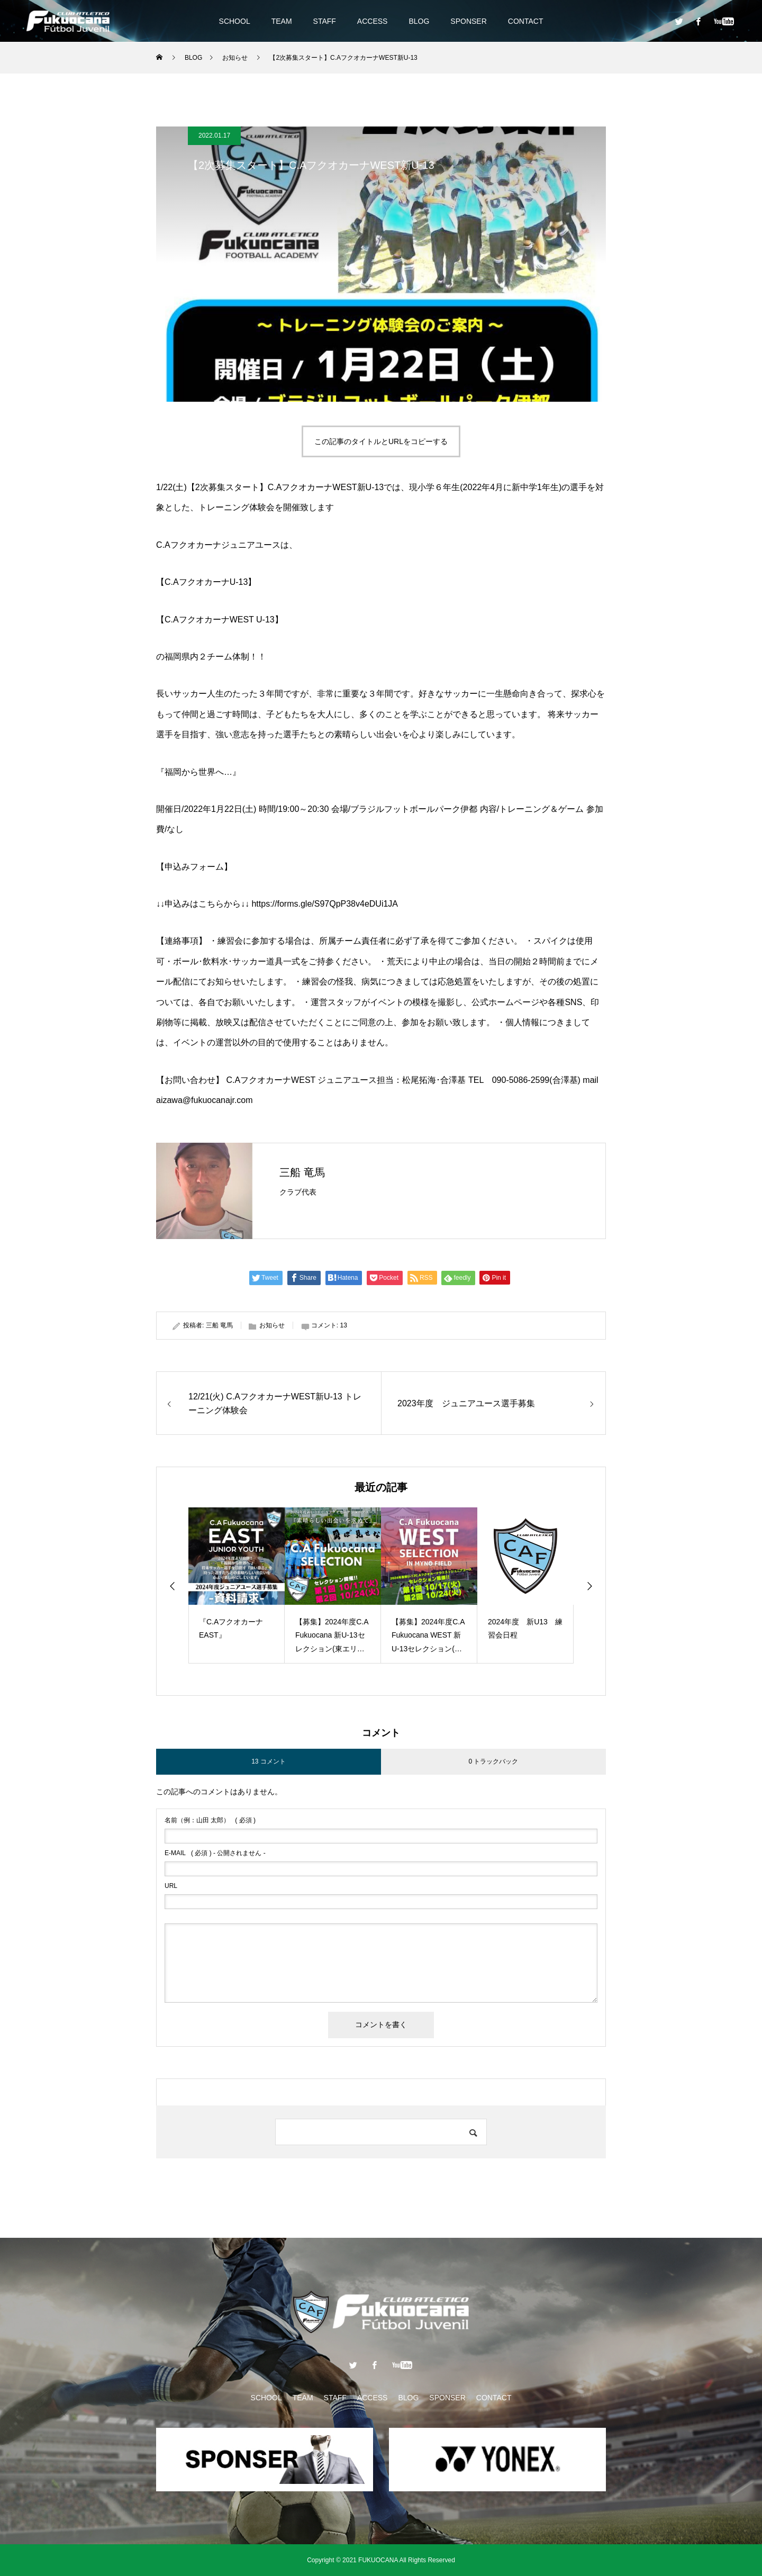 This screenshot has width=762, height=2576. Describe the element at coordinates (372, 21) in the screenshot. I see `ACCESS` at that location.